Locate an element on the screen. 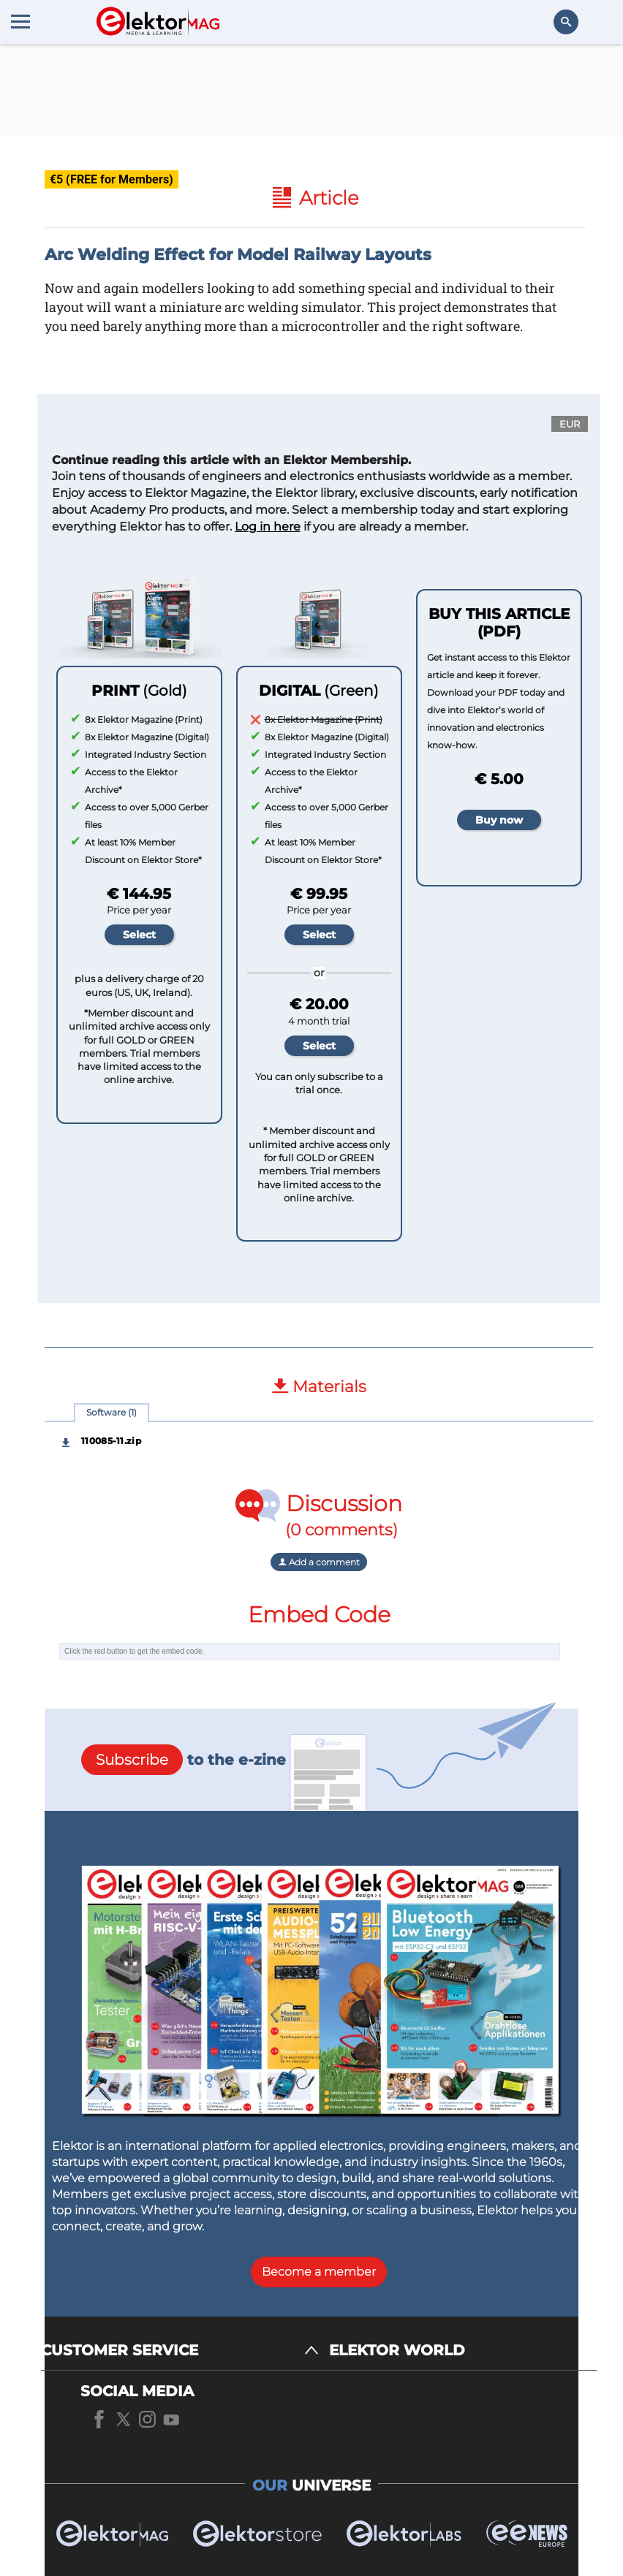 This screenshot has height=2576, width=623. Log in here is located at coordinates (268, 526).